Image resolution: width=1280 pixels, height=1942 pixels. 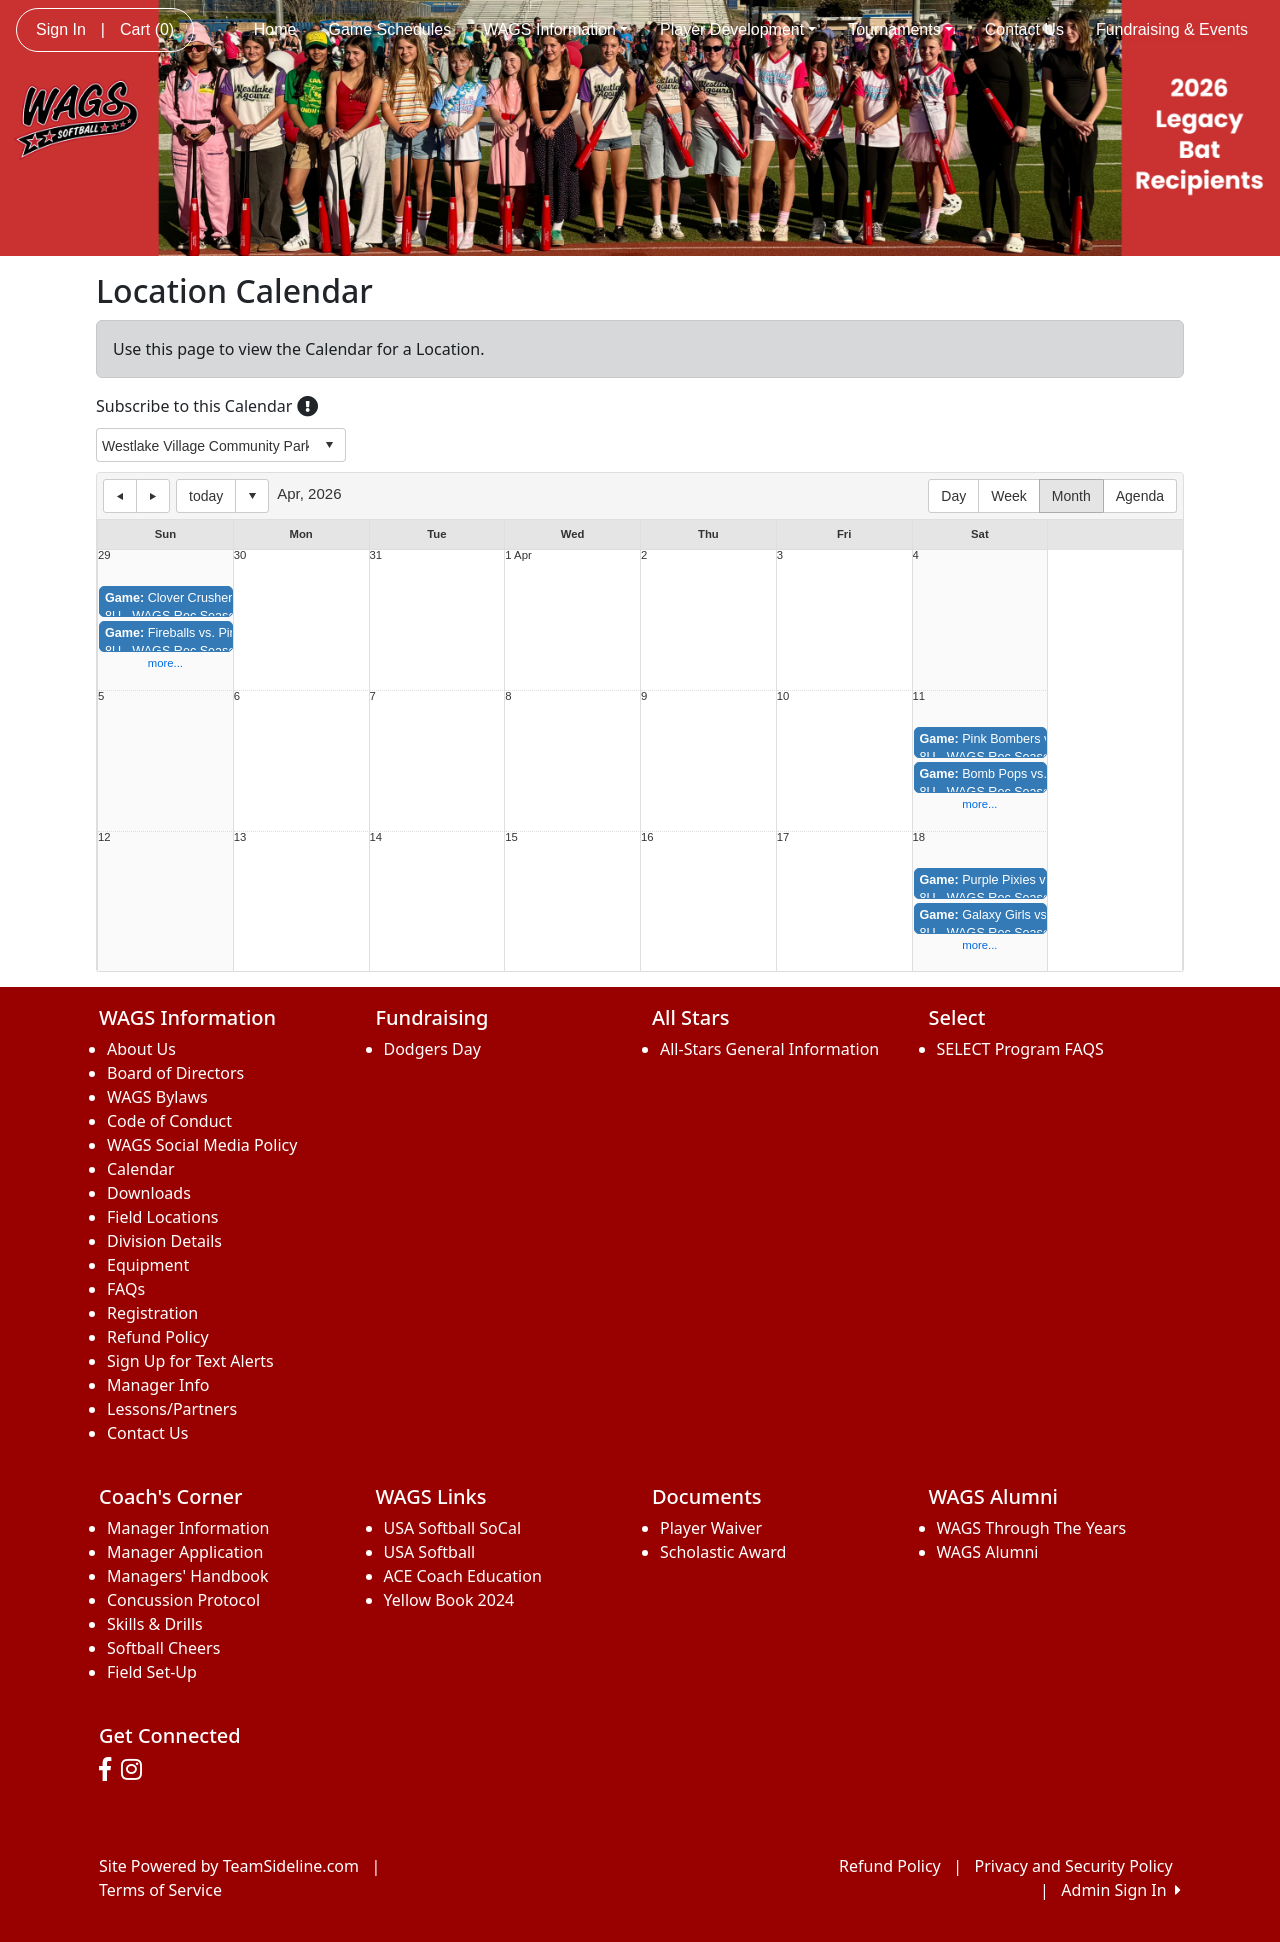 I want to click on Scholastic Award, so click(x=723, y=1552).